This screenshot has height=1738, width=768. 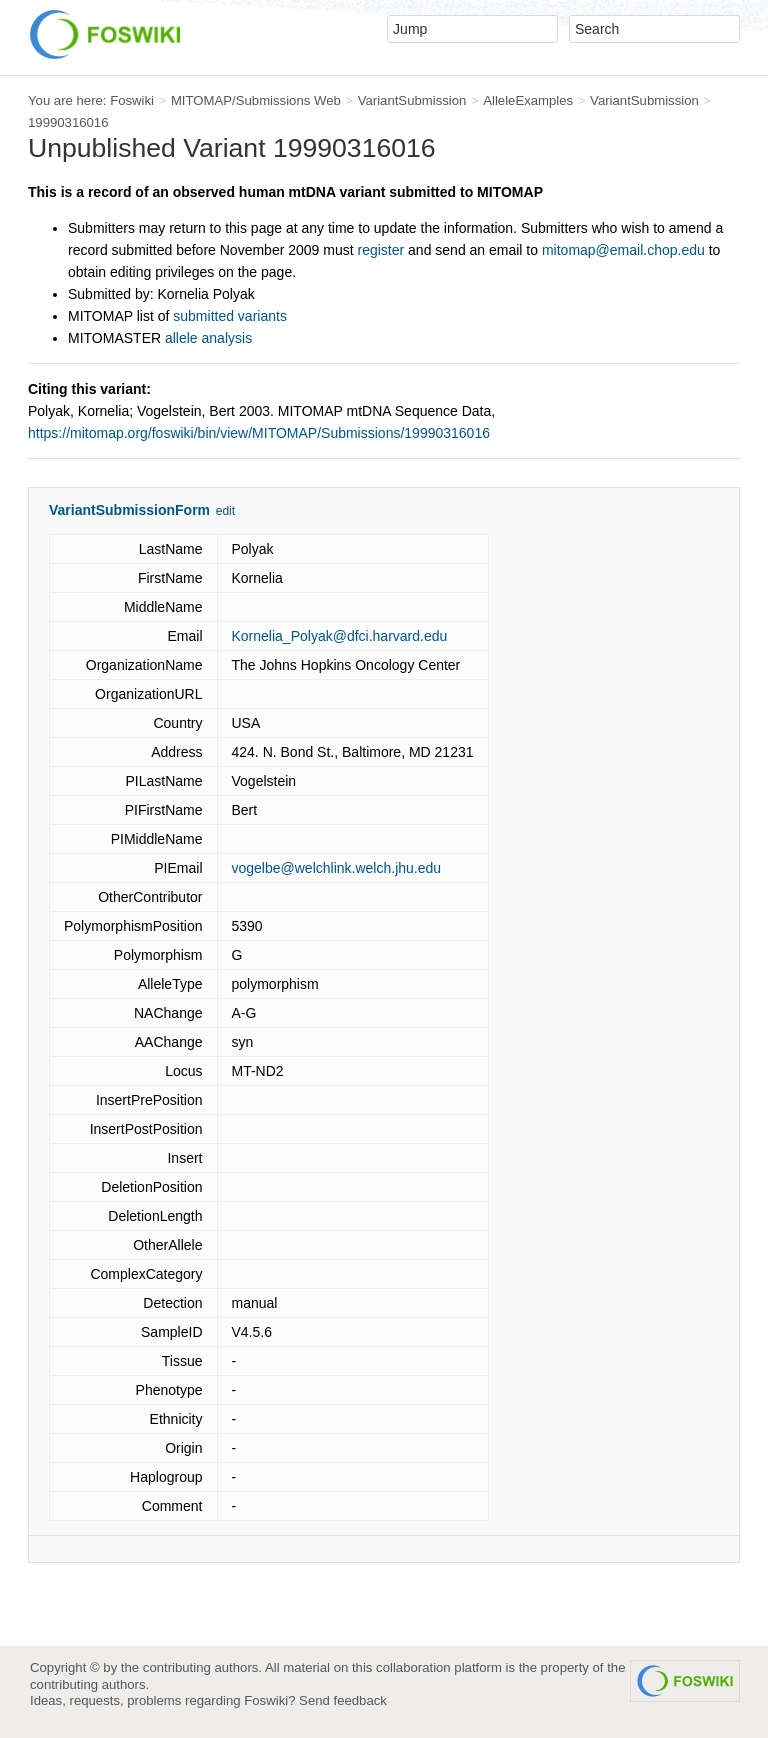 What do you see at coordinates (225, 511) in the screenshot?
I see `edit` at bounding box center [225, 511].